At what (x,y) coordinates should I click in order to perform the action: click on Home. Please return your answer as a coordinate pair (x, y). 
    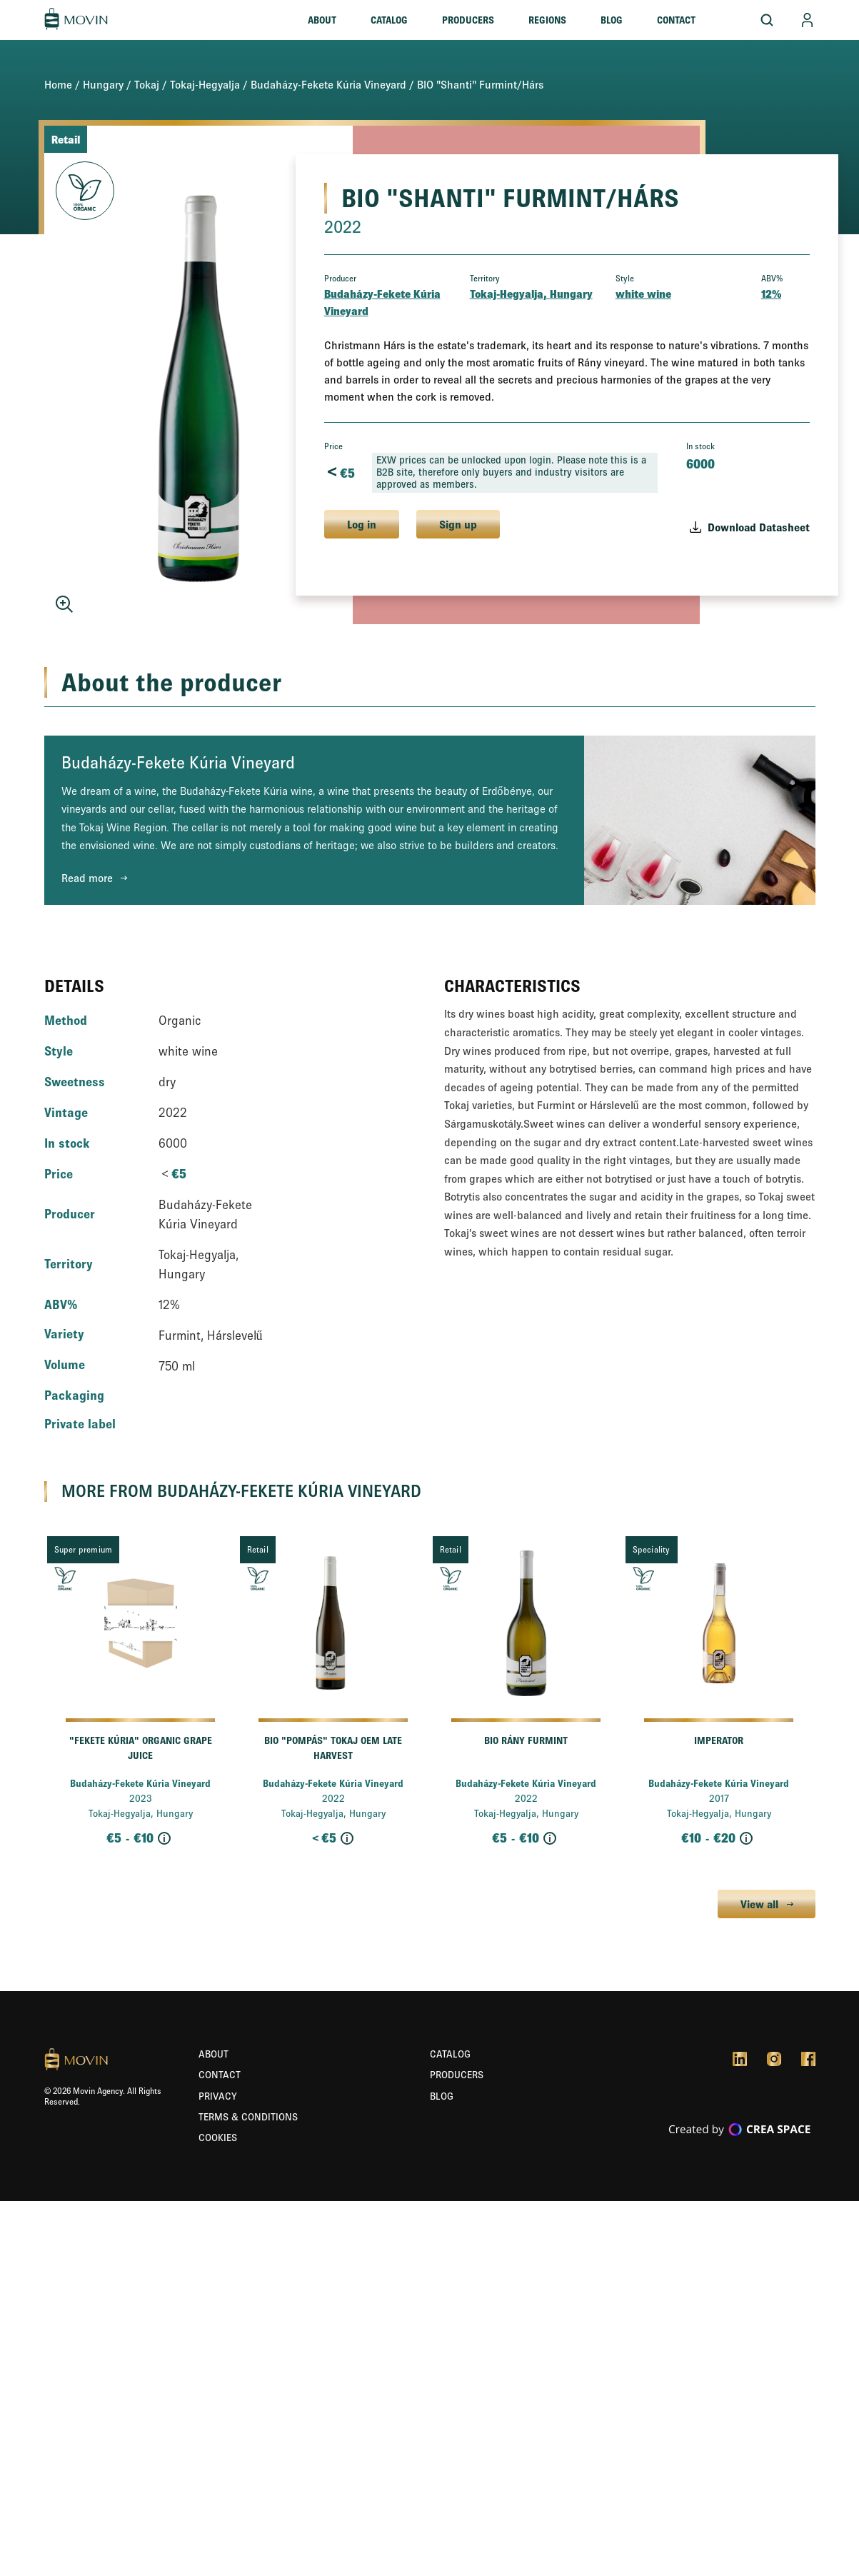
    Looking at the image, I should click on (58, 84).